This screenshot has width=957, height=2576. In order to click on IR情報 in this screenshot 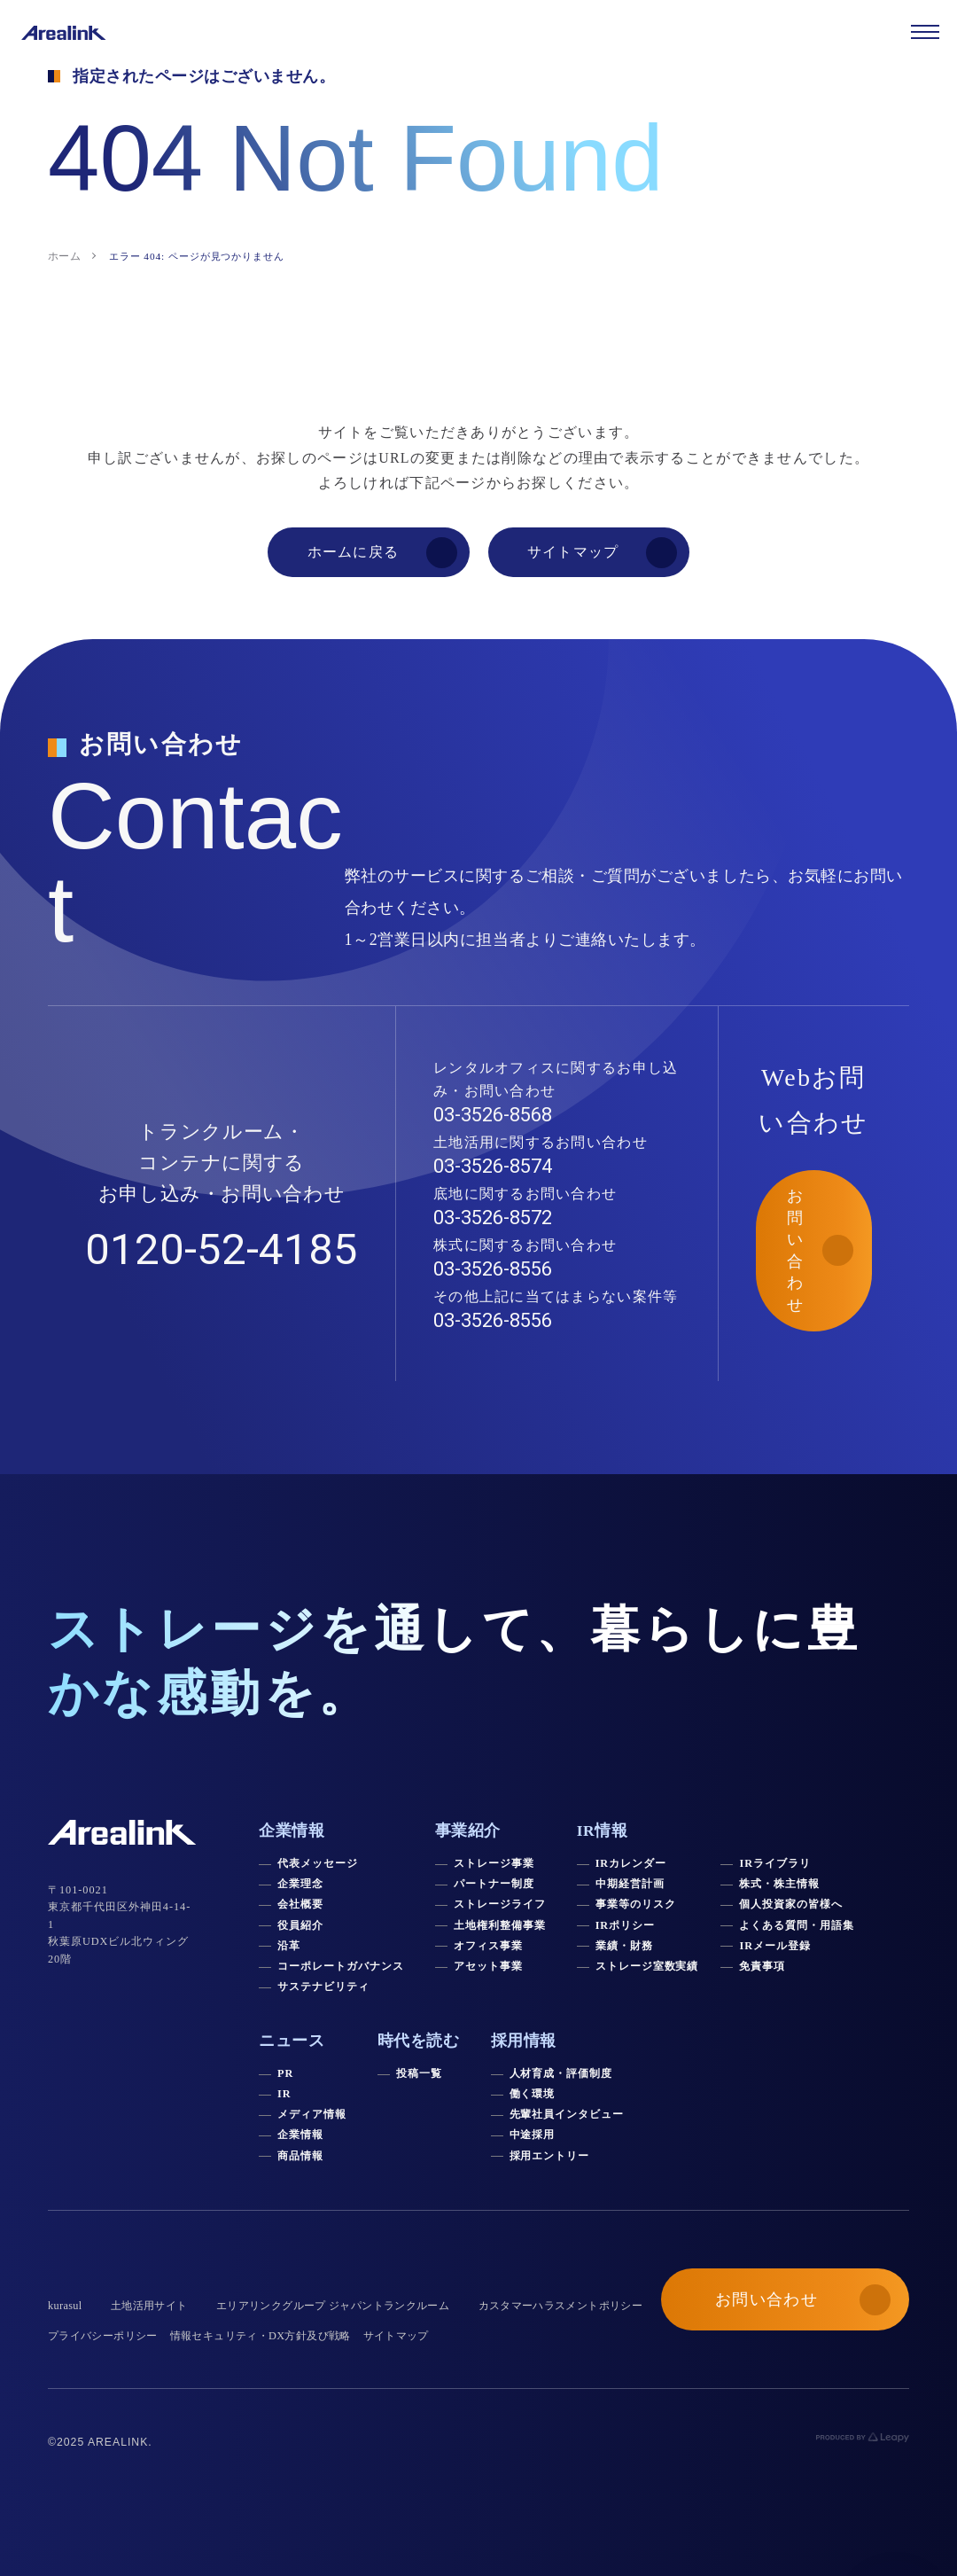, I will do `click(602, 1830)`.